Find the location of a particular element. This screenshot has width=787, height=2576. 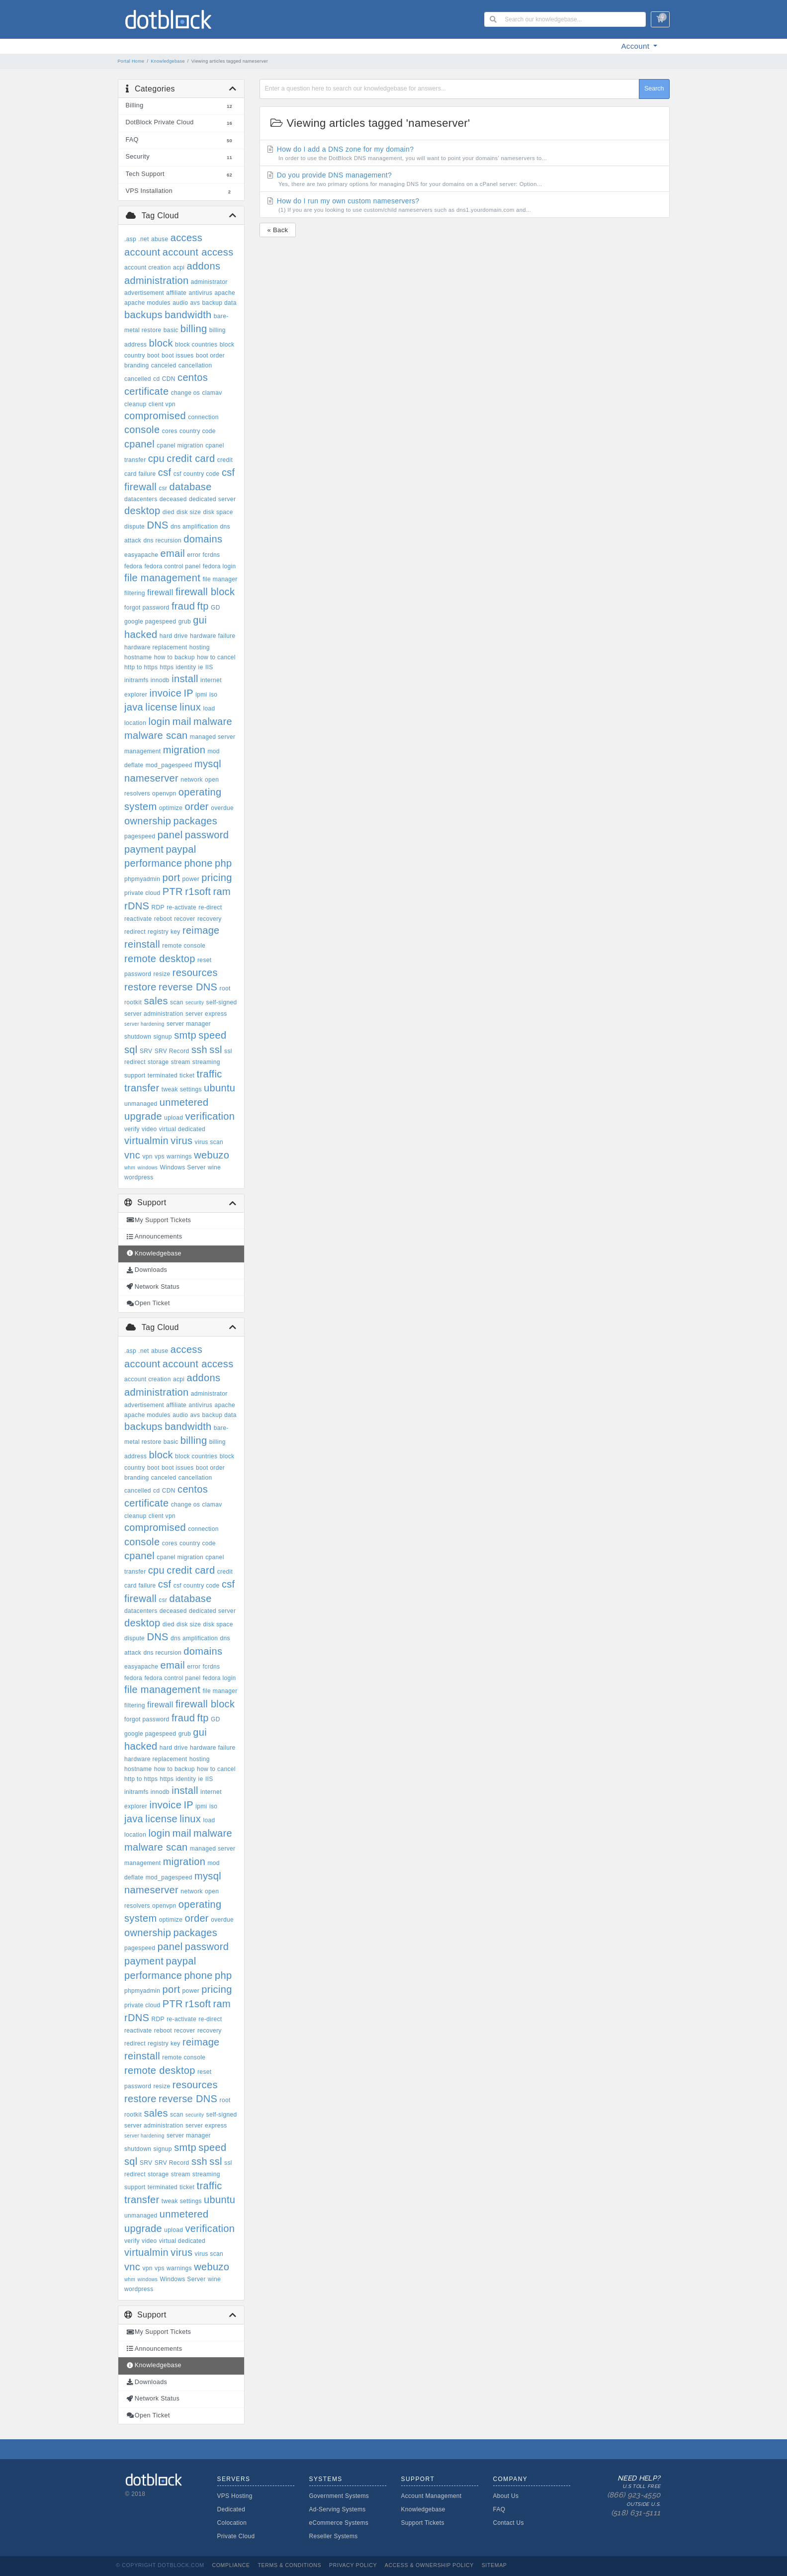

boot is located at coordinates (153, 355).